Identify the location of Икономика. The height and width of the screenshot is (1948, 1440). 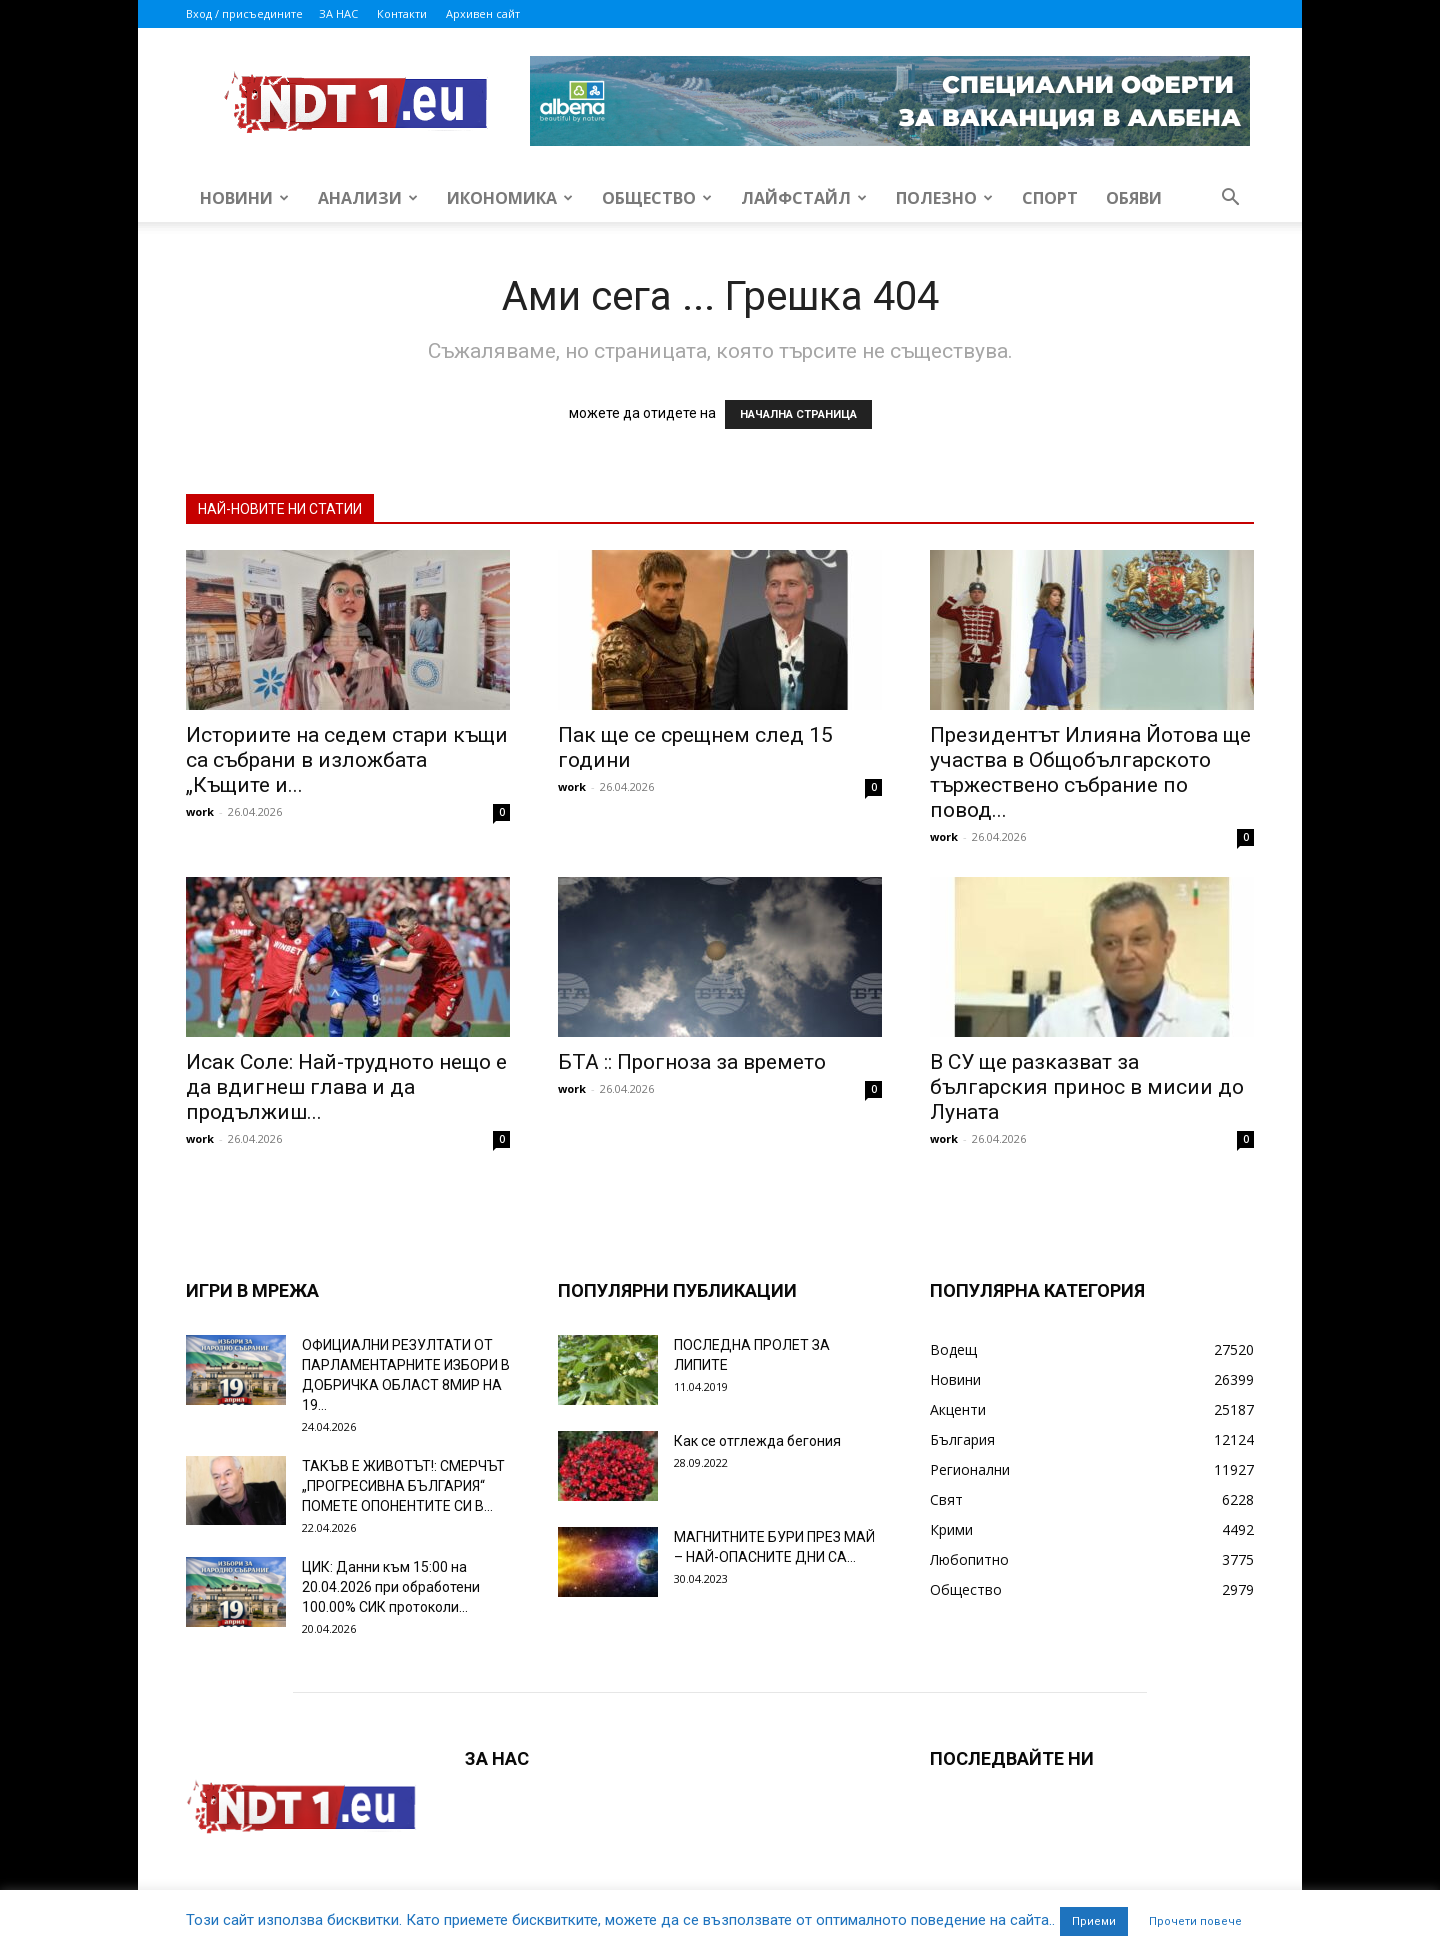
(510, 198).